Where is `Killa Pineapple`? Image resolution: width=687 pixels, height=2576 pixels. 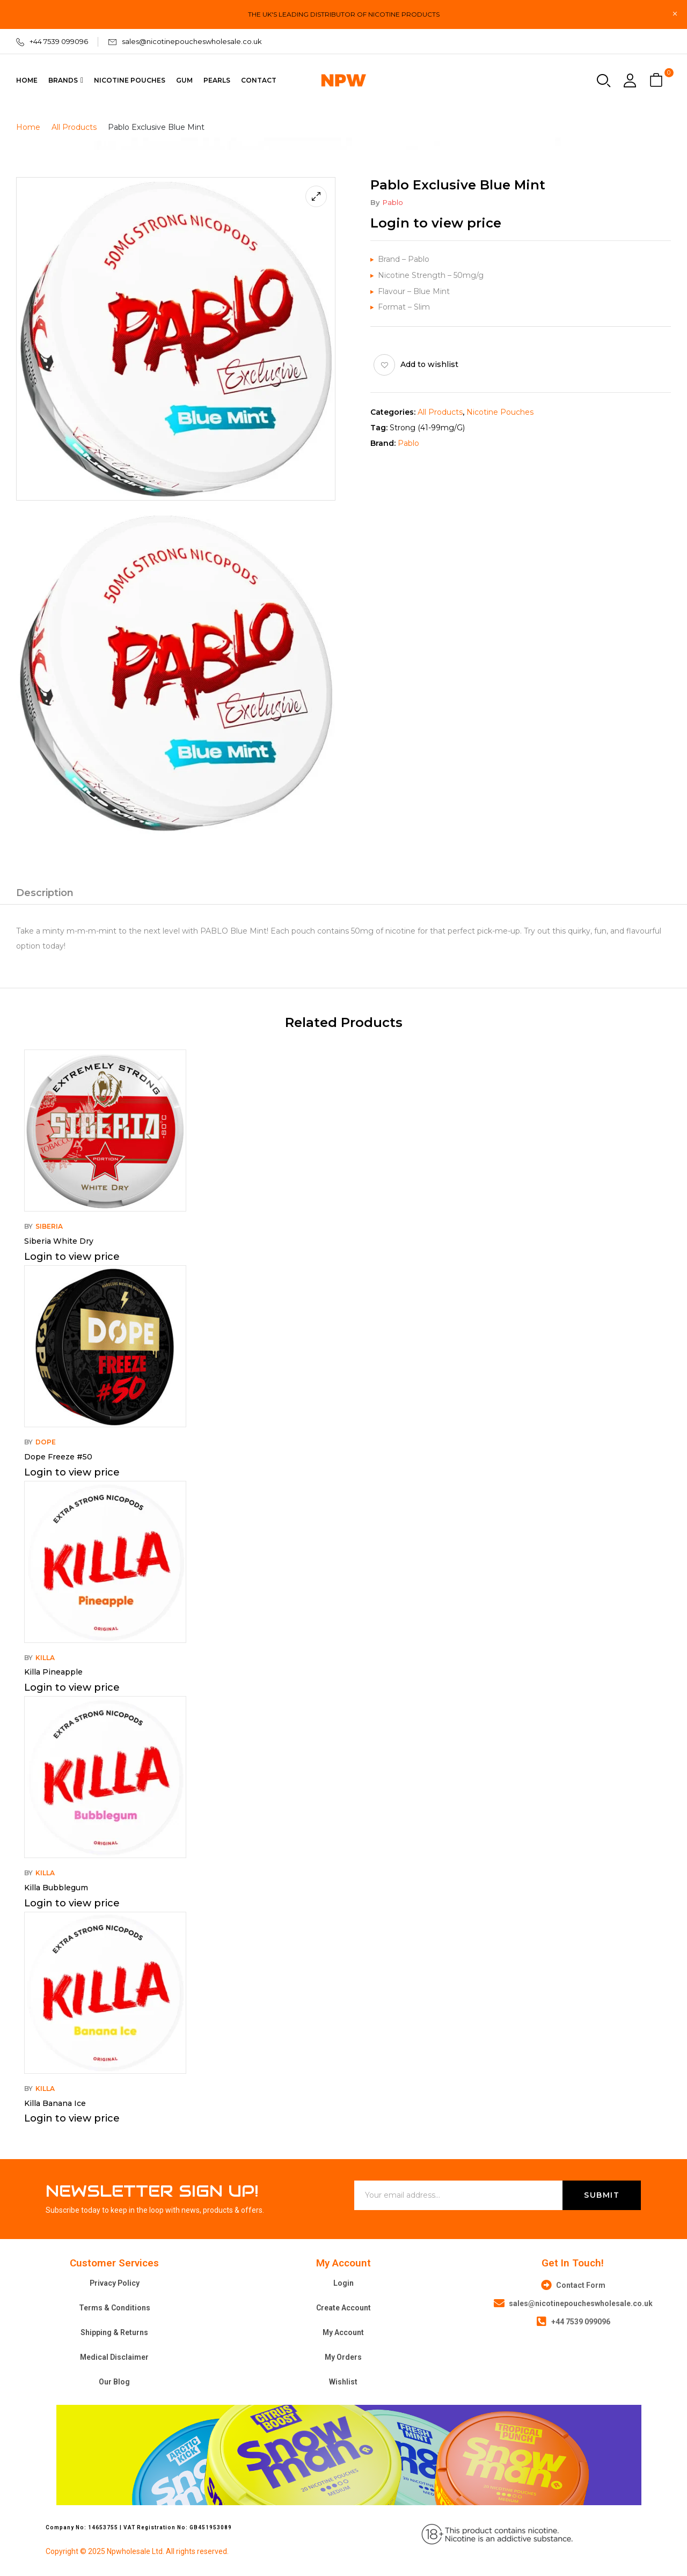
Killa Pineapple is located at coordinates (53, 1672).